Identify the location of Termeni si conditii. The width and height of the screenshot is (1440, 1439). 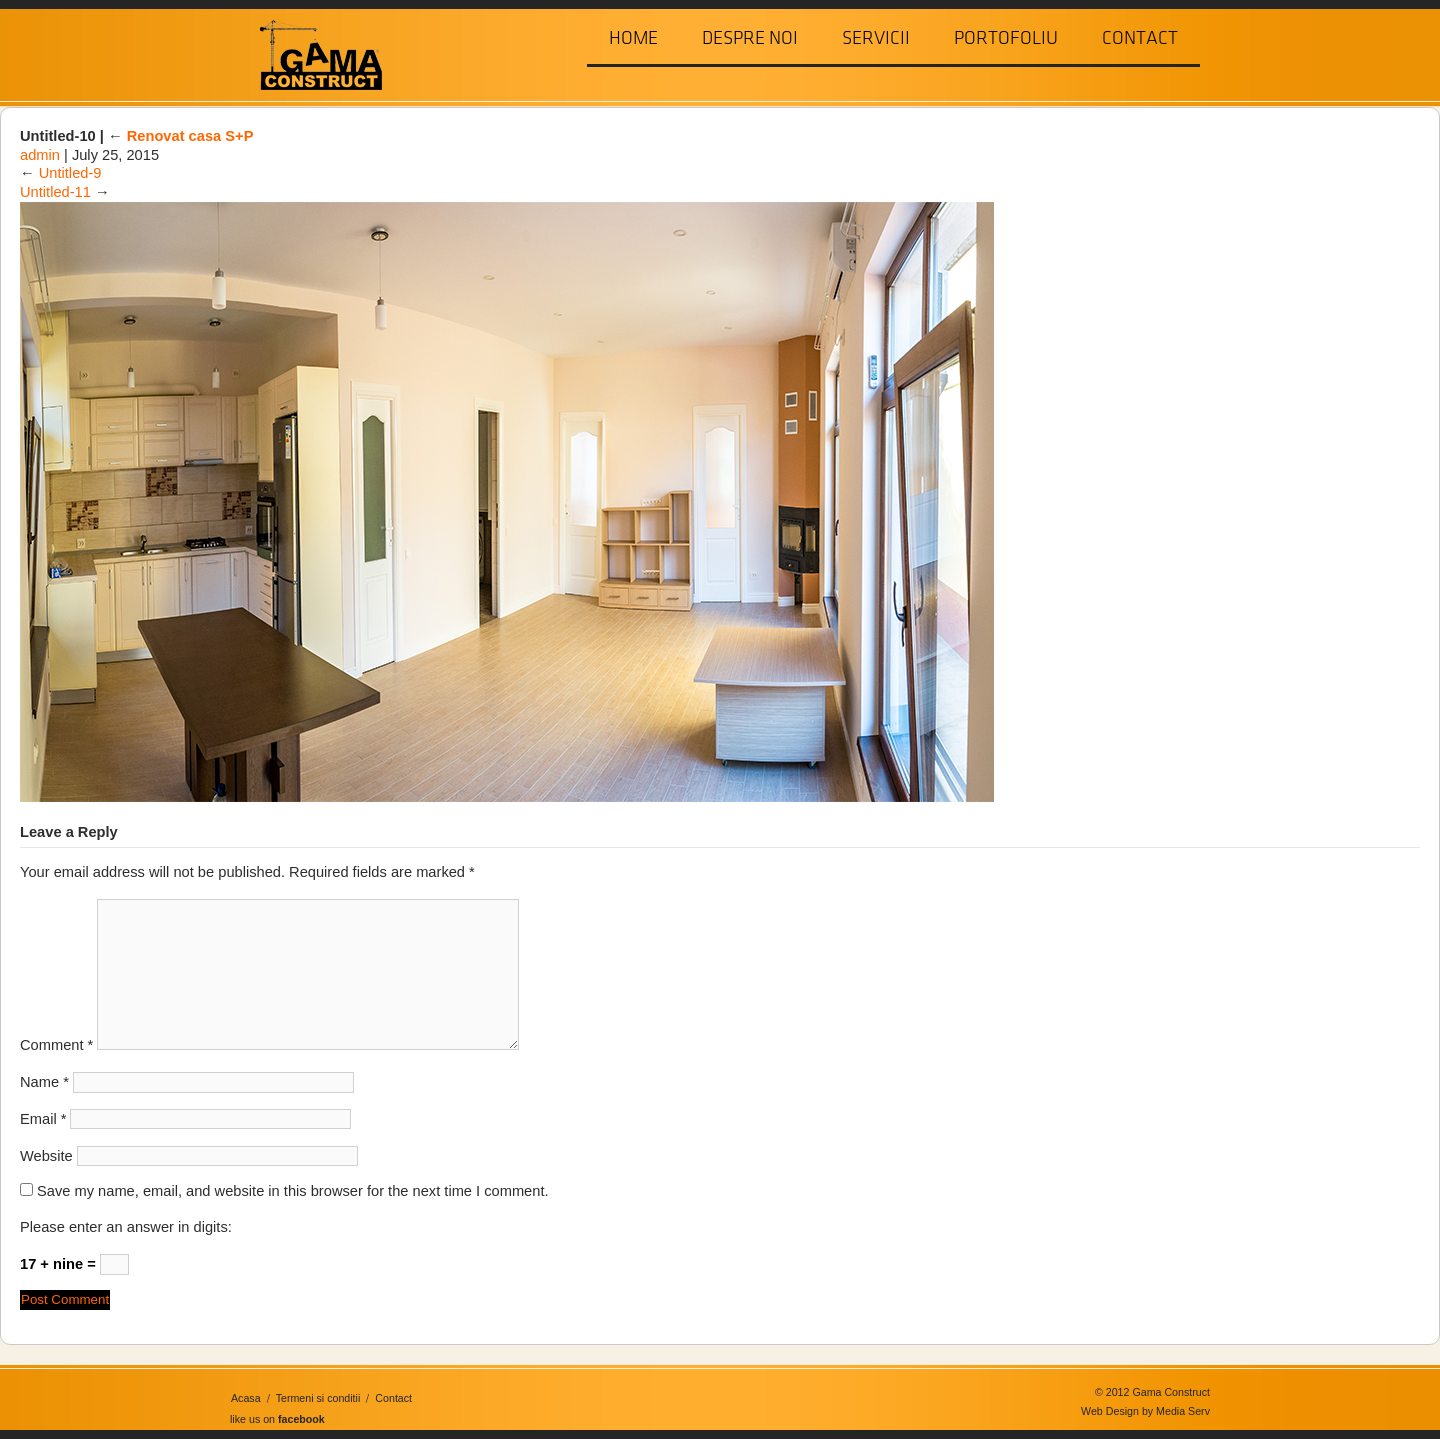
(318, 1398).